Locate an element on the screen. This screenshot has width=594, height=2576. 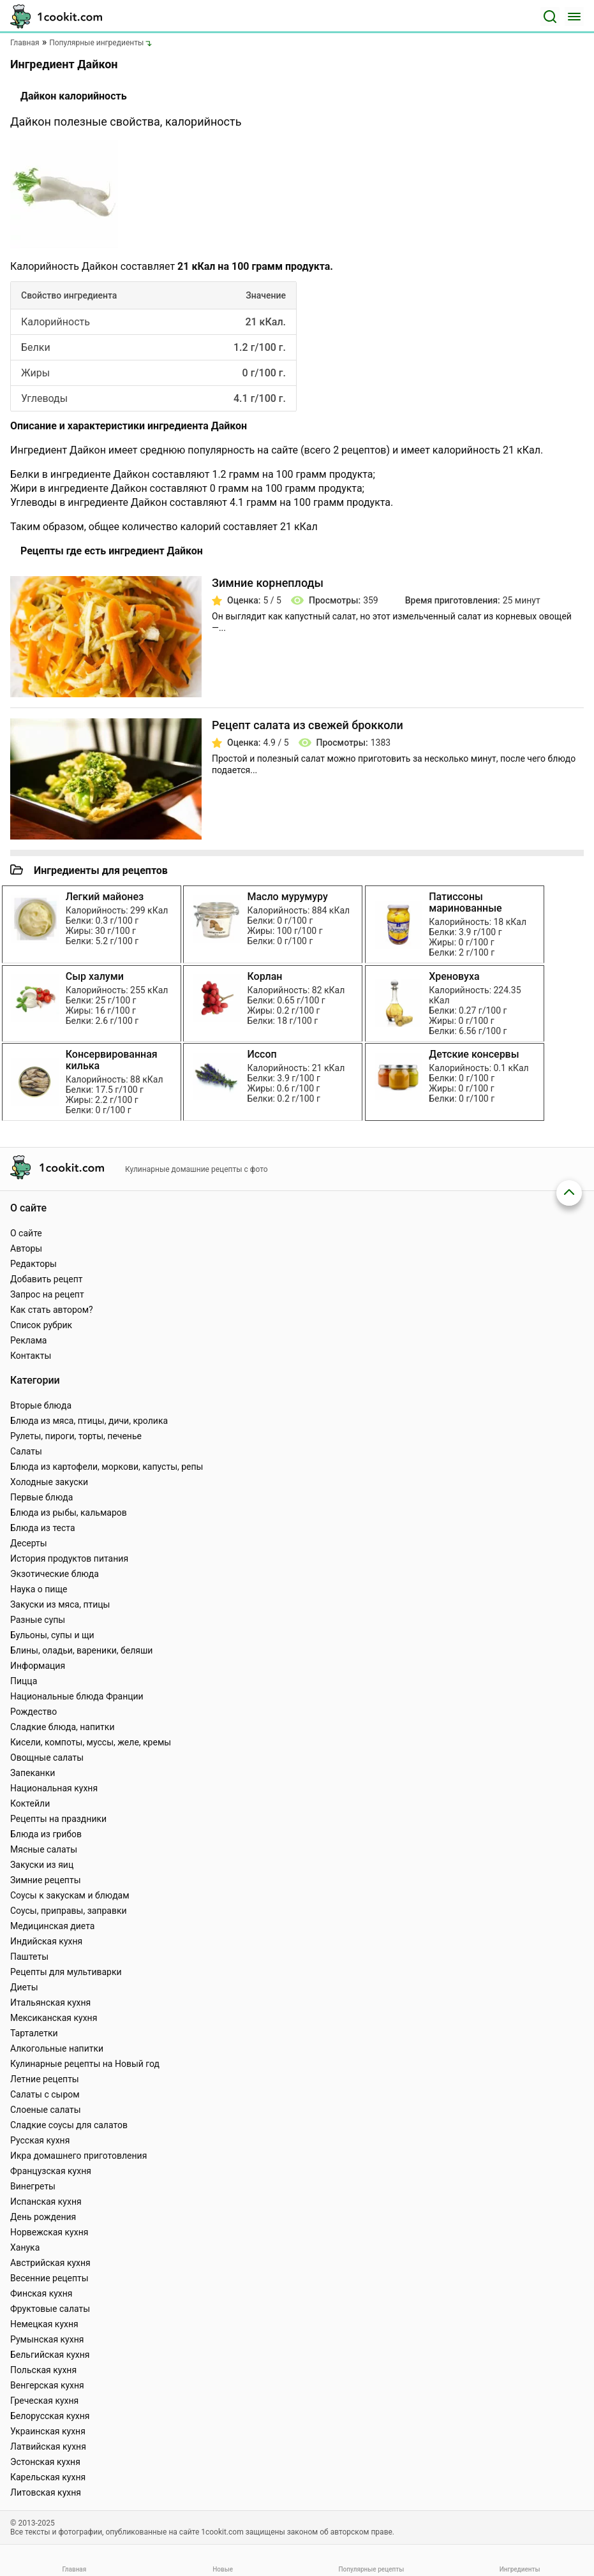
Индийская кухня is located at coordinates (46, 1941).